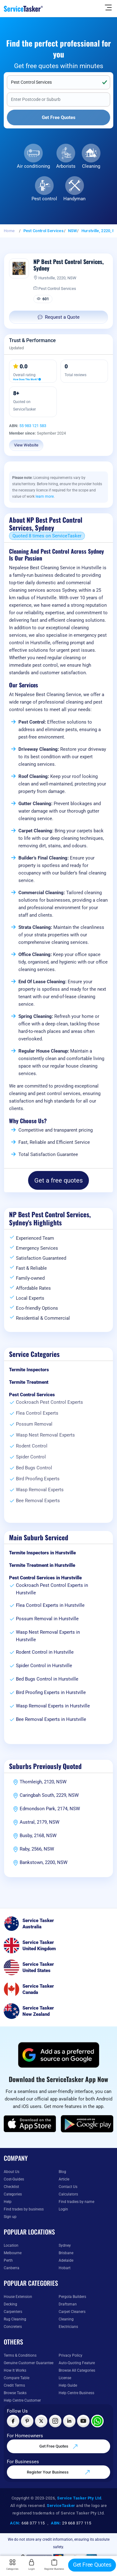  I want to click on Bed Bugs Control, so click(34, 1468).